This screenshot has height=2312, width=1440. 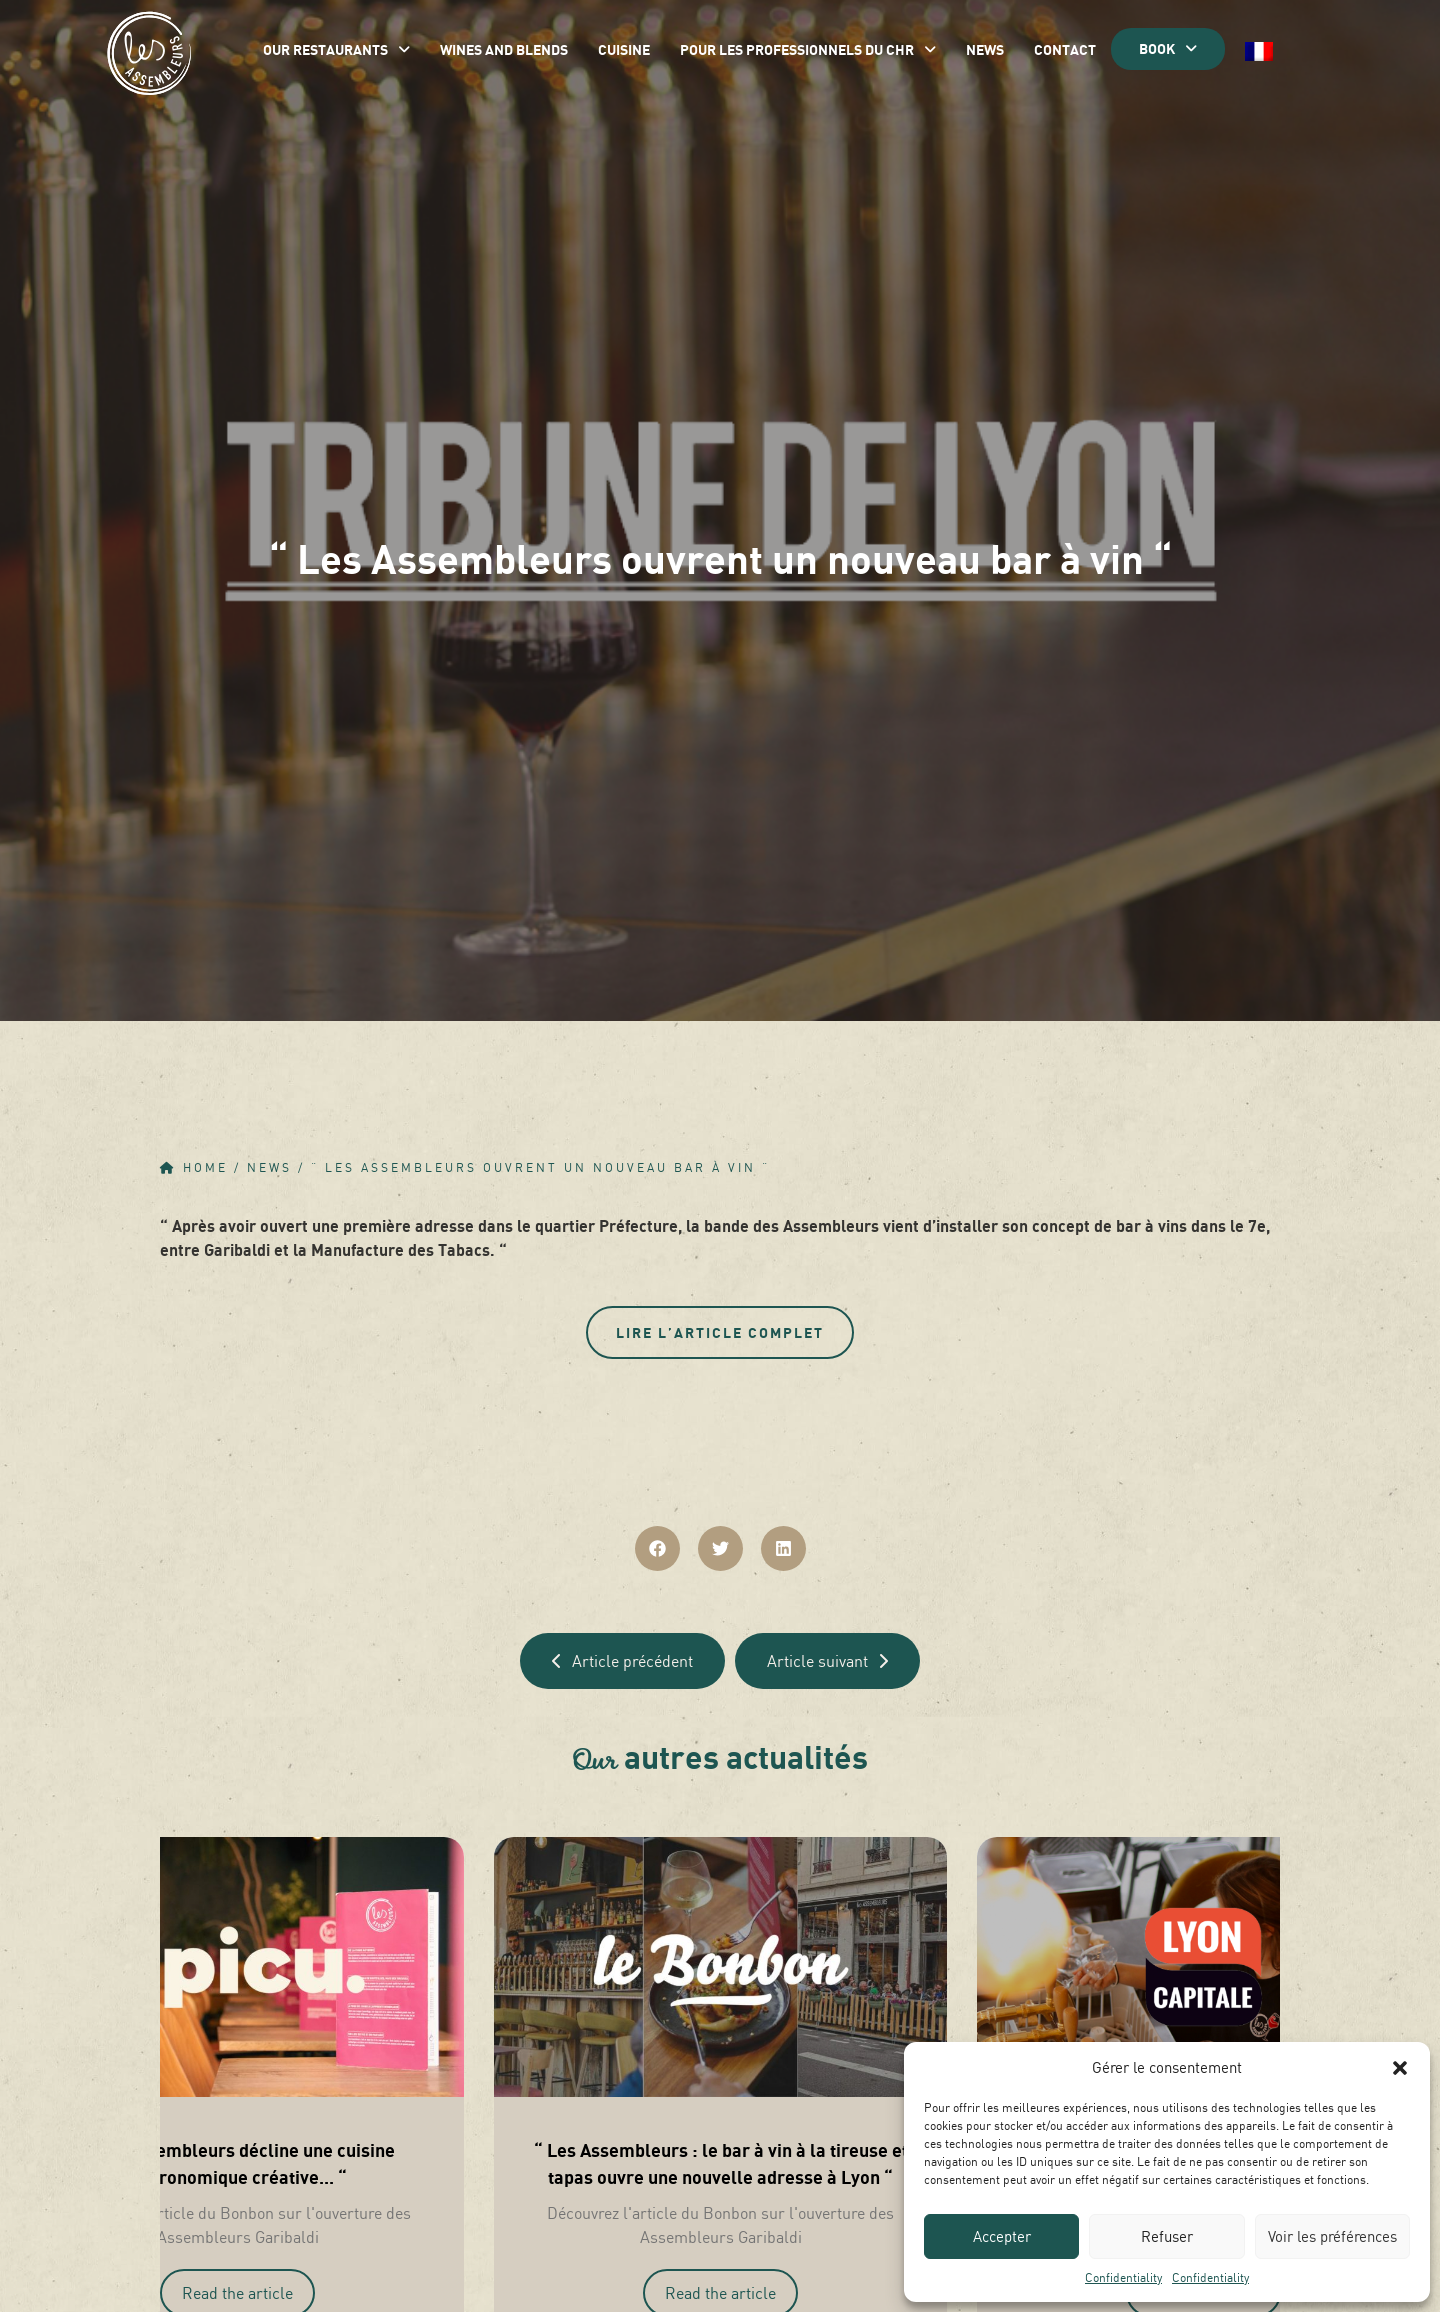 I want to click on Our restaurants, so click(x=336, y=49).